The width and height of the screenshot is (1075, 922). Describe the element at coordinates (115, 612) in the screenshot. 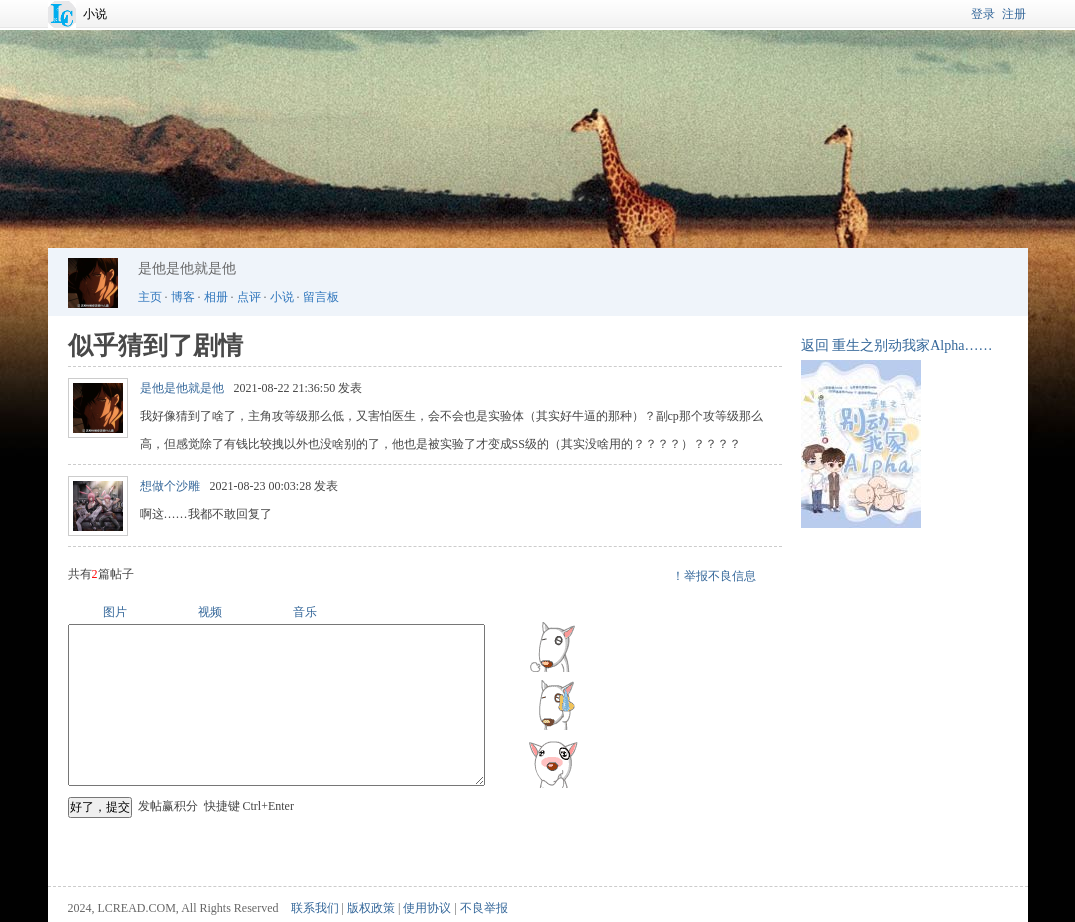

I see `图片` at that location.